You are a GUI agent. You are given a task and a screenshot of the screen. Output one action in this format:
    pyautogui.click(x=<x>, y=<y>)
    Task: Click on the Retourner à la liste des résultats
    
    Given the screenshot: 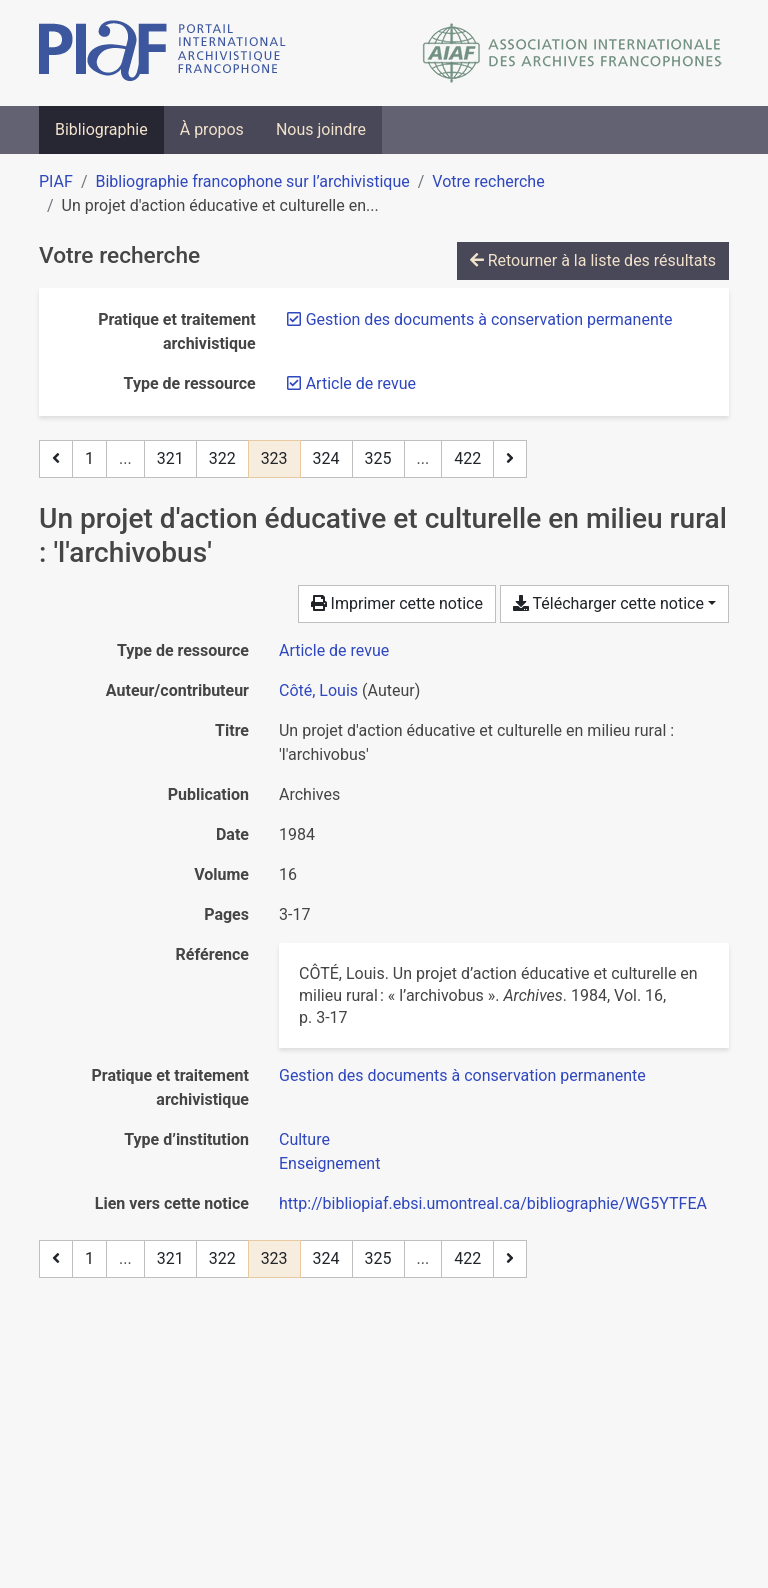 What is the action you would take?
    pyautogui.click(x=593, y=260)
    